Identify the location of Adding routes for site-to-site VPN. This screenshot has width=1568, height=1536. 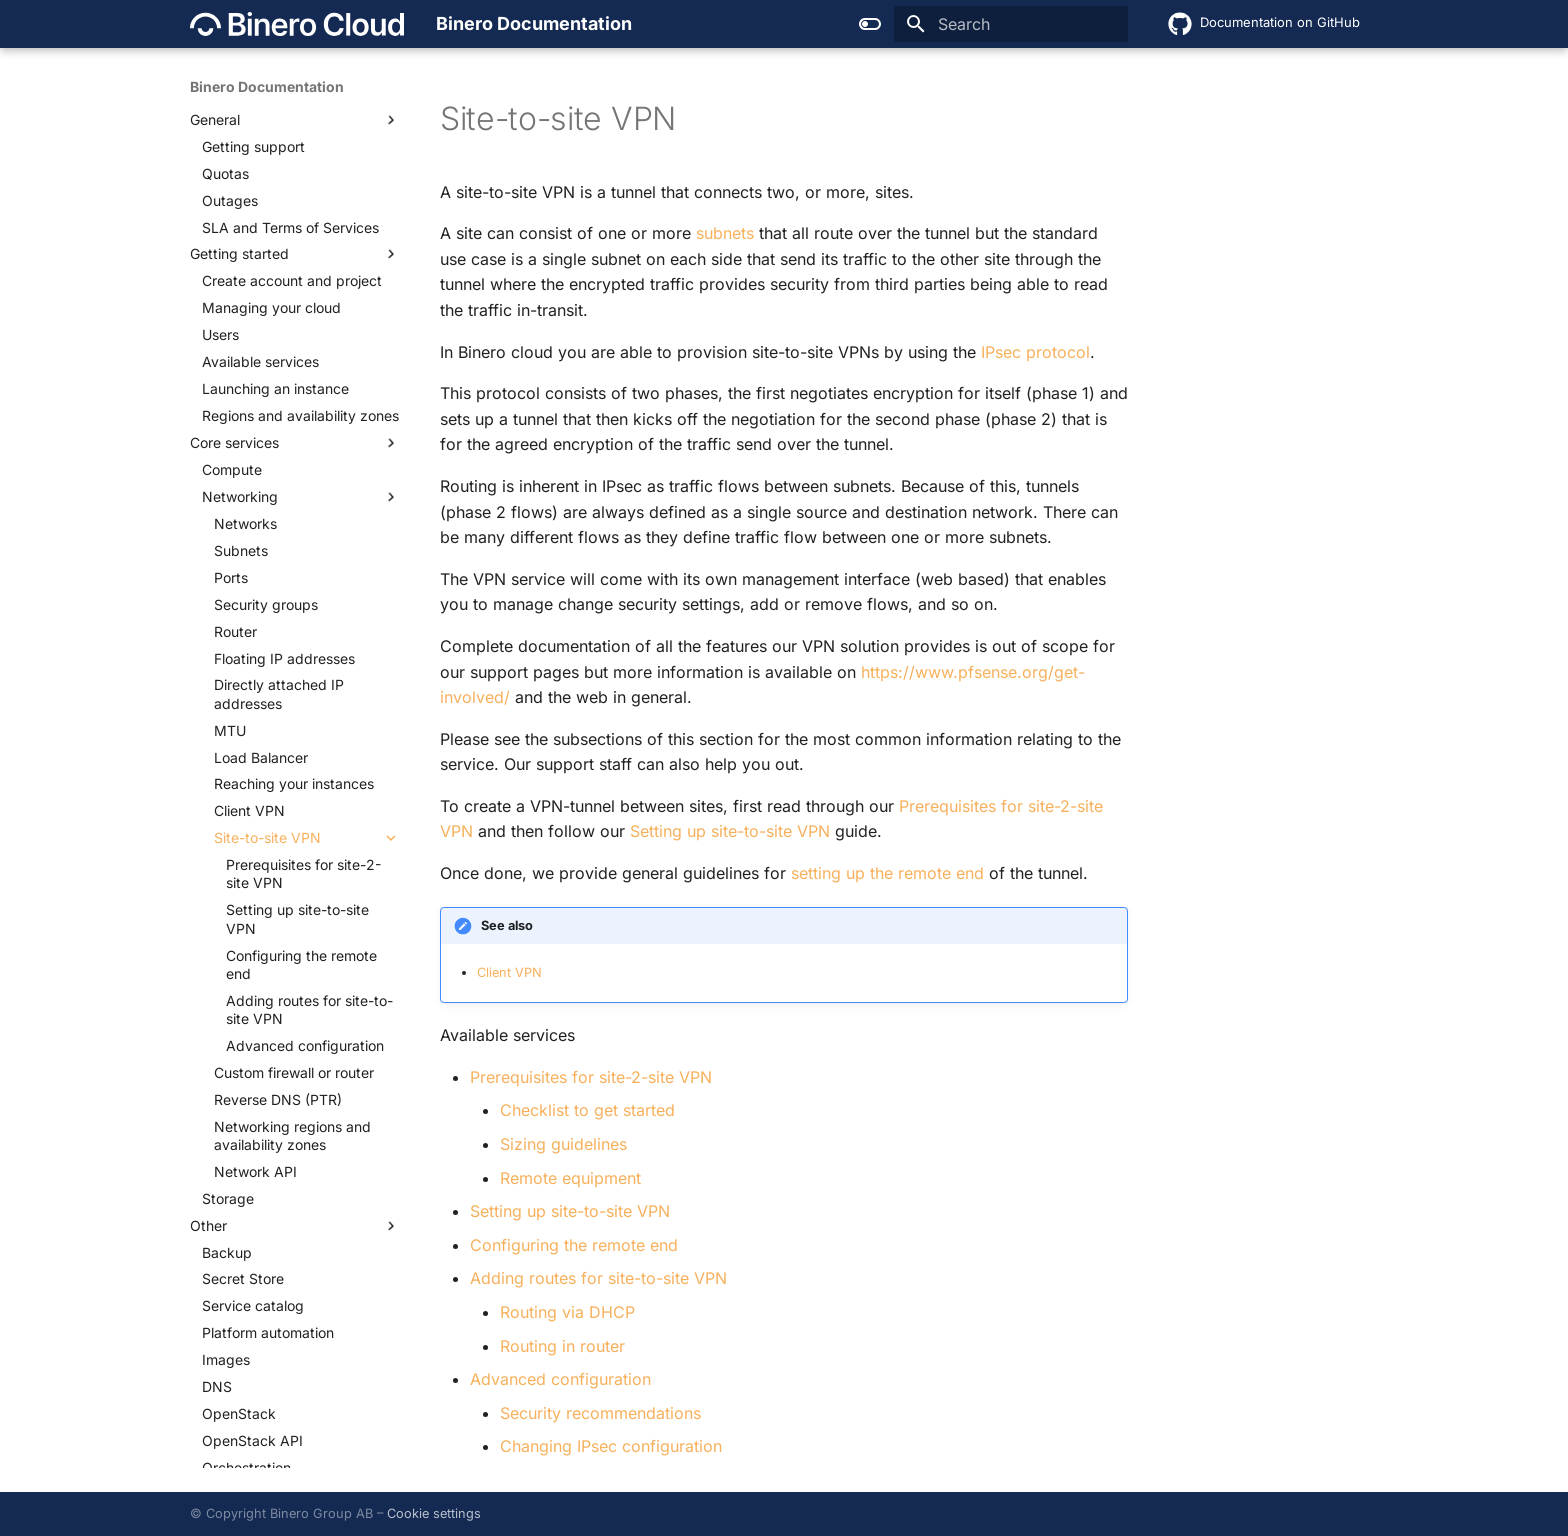
(598, 1278).